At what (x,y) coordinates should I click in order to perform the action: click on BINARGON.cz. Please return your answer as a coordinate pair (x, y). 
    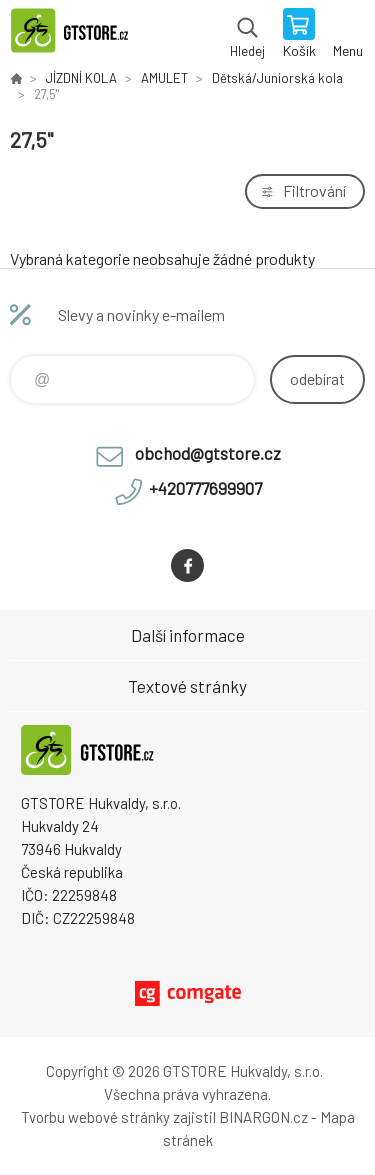
    Looking at the image, I should click on (263, 1117).